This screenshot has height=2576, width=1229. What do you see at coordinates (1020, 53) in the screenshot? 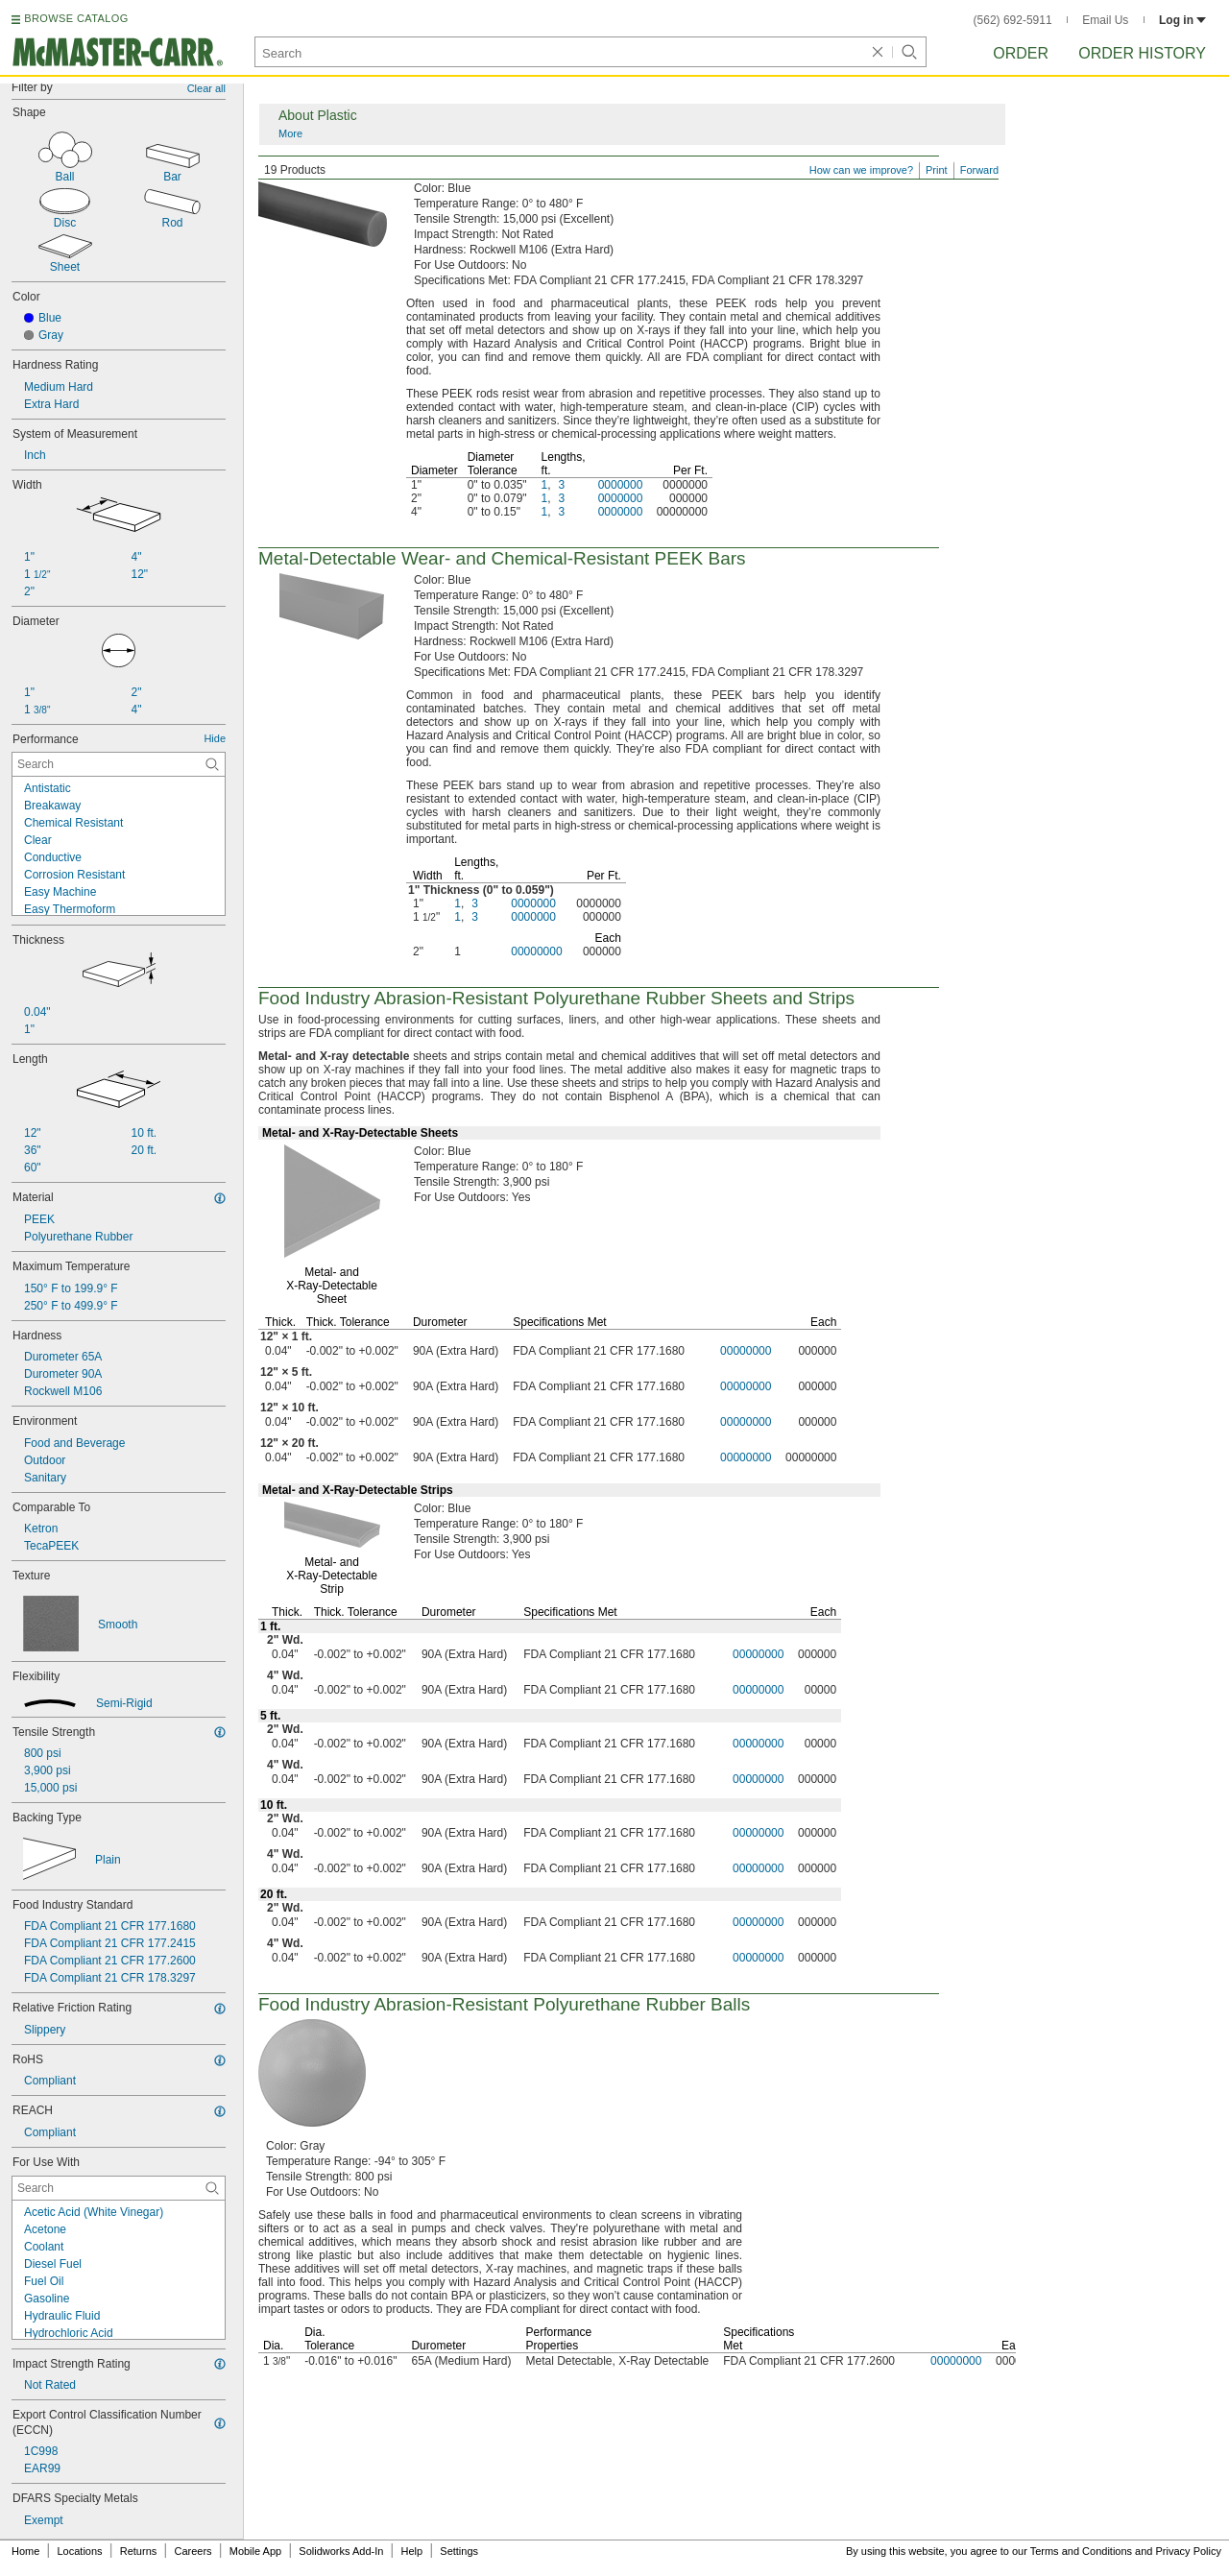
I see `Order` at bounding box center [1020, 53].